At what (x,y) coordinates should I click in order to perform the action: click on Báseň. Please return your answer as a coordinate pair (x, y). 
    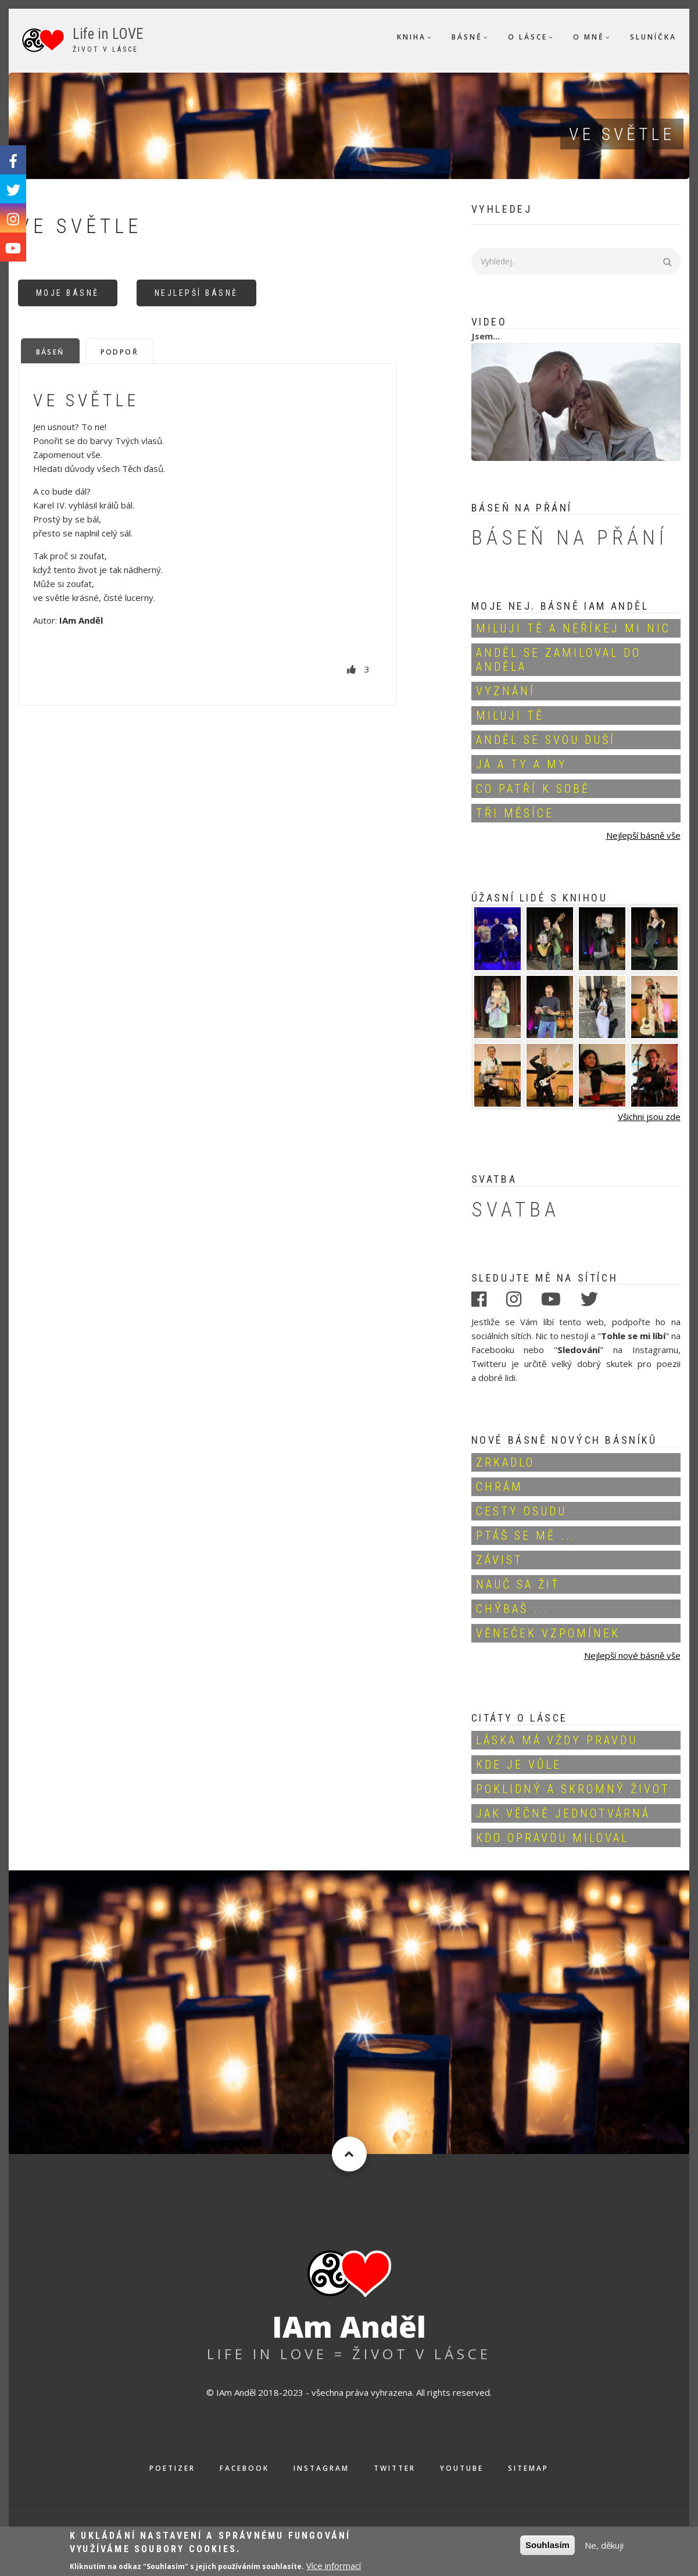
    Looking at the image, I should click on (50, 352).